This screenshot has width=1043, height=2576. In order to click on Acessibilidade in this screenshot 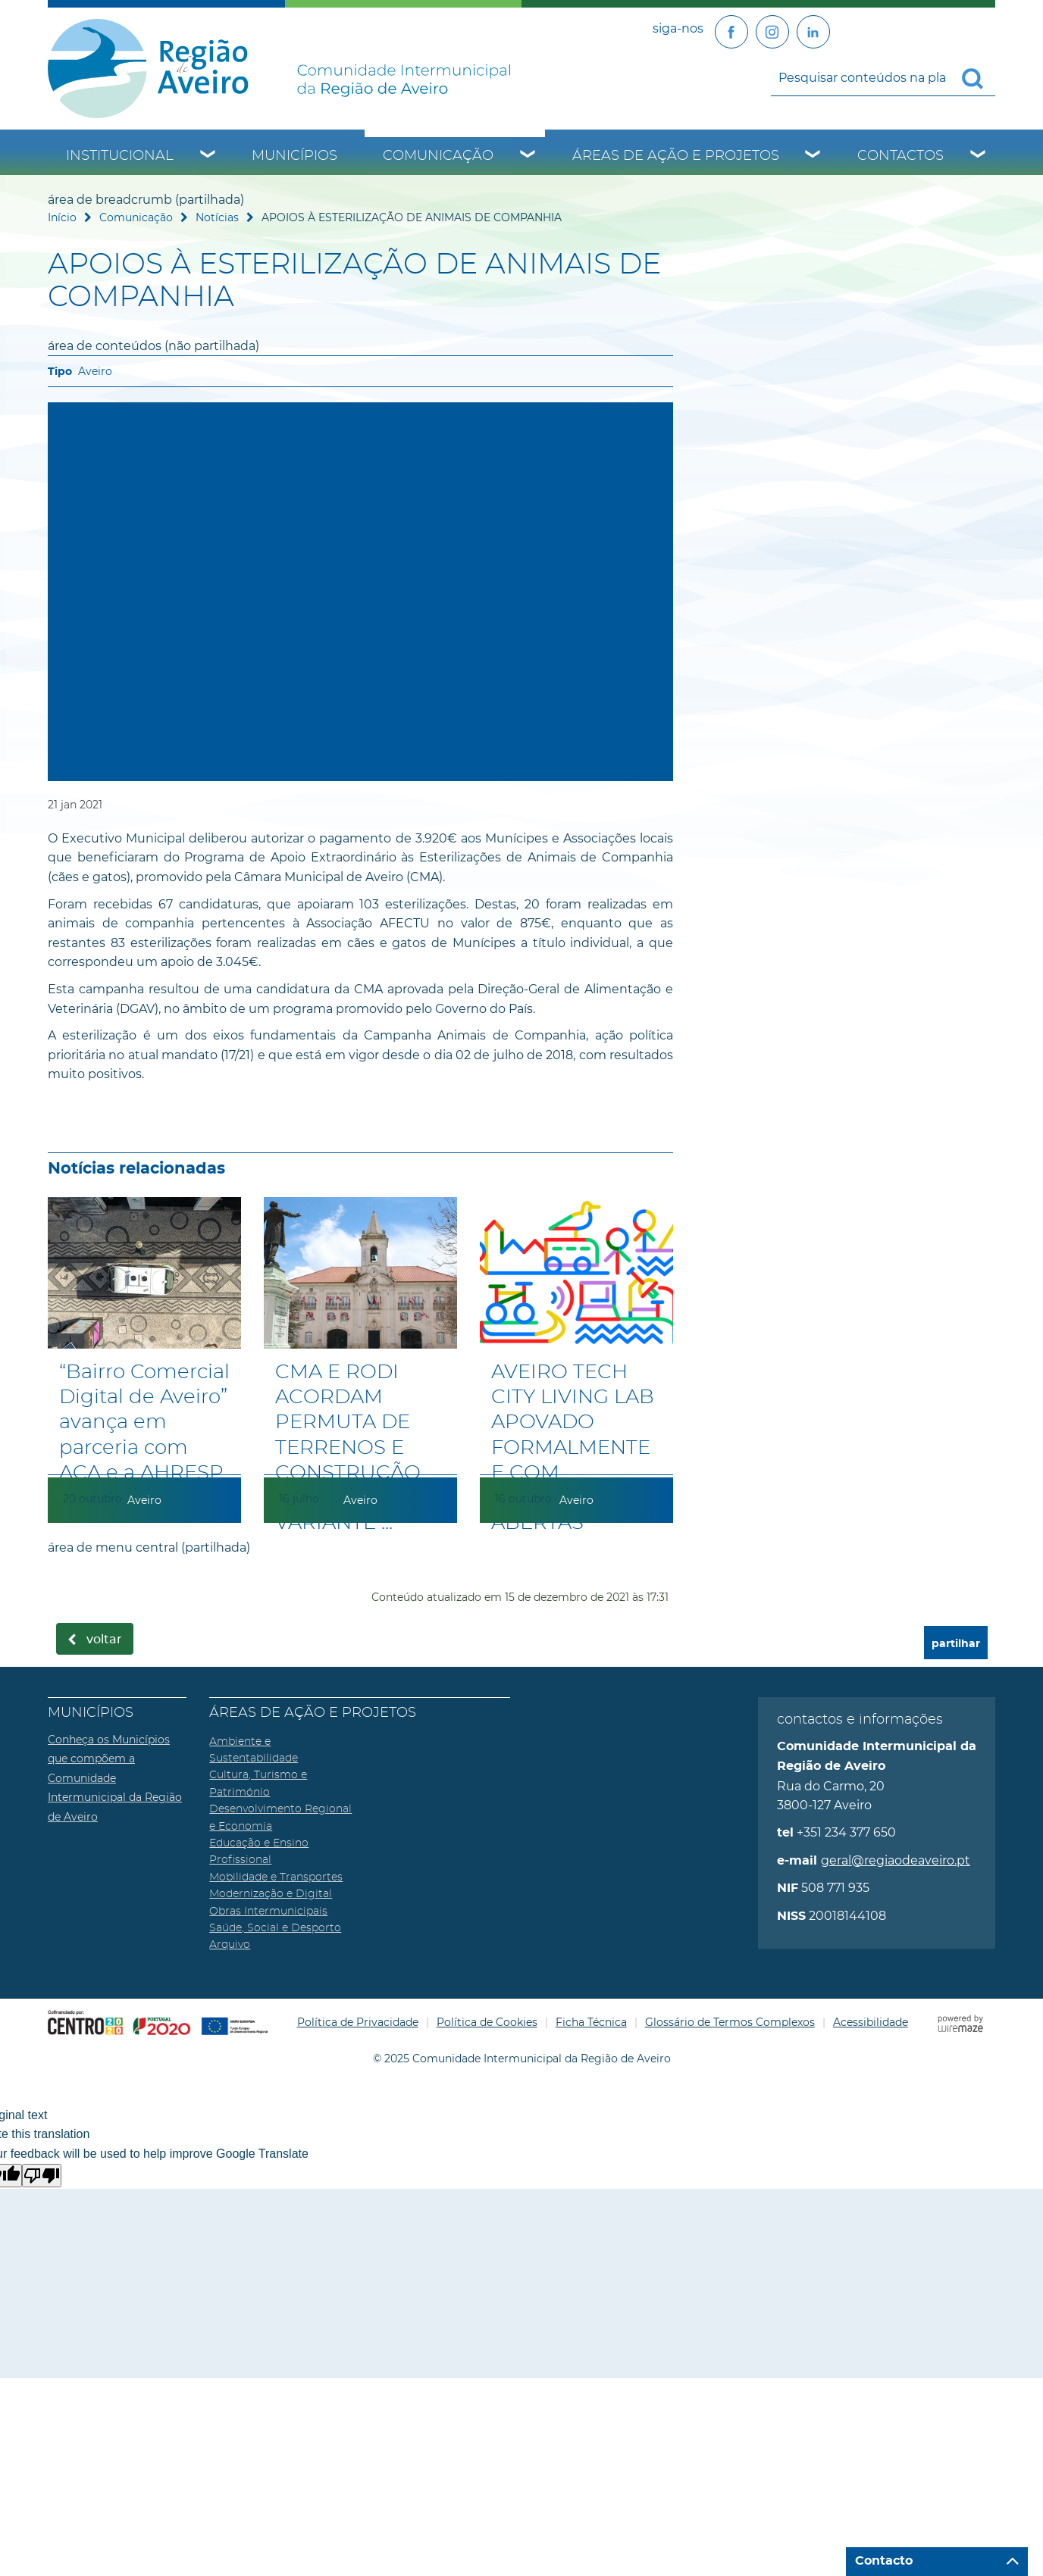, I will do `click(870, 2022)`.